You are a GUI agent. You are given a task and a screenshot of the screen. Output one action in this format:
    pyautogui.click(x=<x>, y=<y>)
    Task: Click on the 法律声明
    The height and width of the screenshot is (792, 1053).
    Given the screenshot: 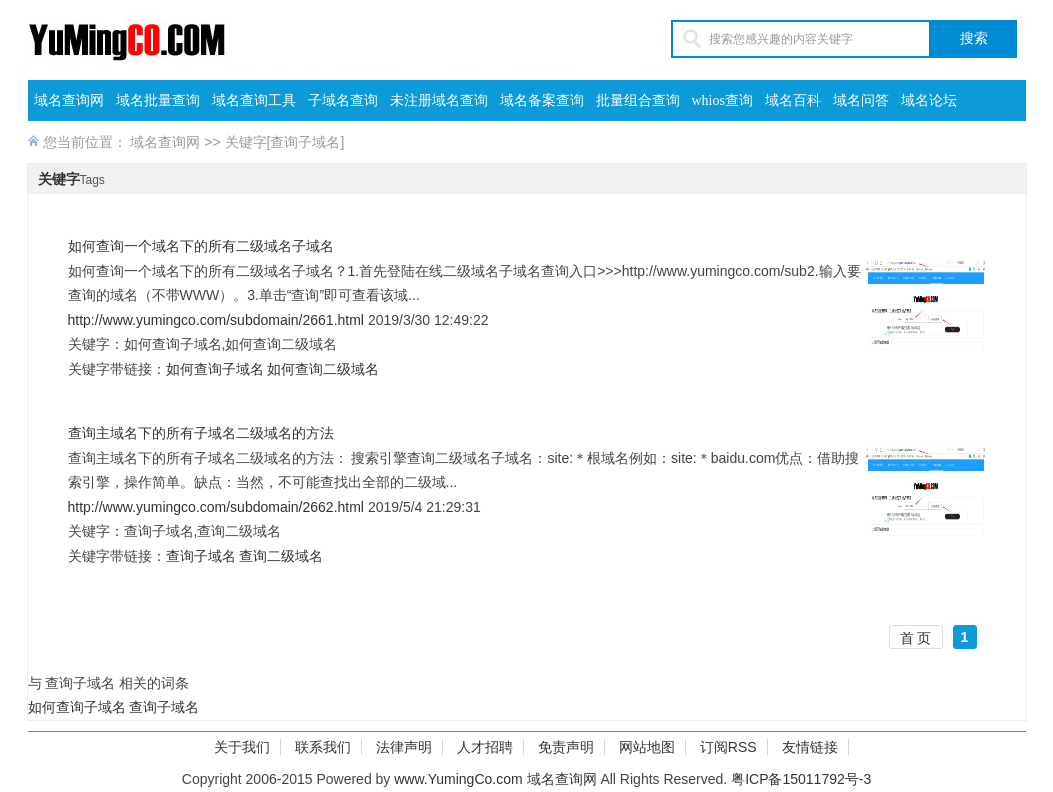 What is the action you would take?
    pyautogui.click(x=404, y=747)
    